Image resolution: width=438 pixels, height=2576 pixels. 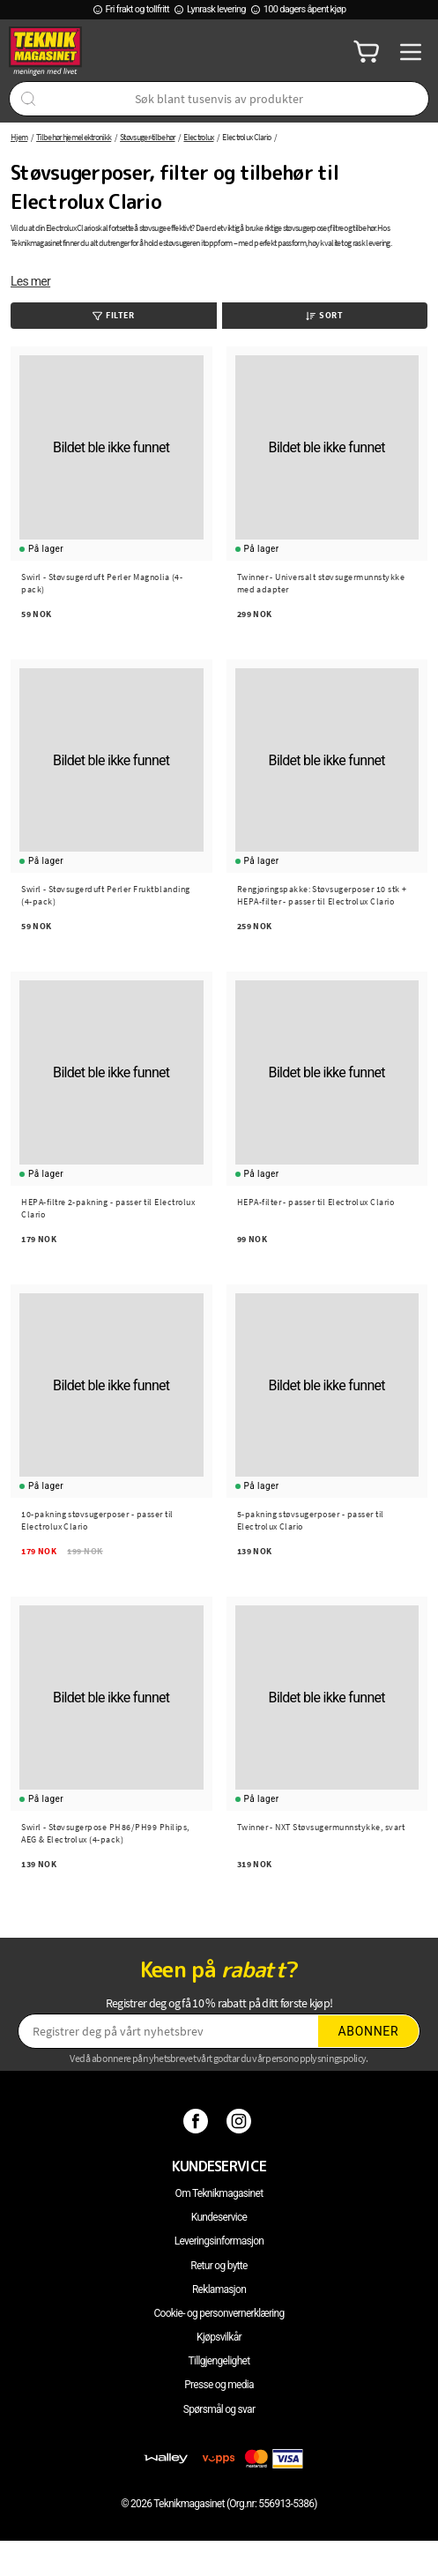 What do you see at coordinates (198, 137) in the screenshot?
I see `Electrolux` at bounding box center [198, 137].